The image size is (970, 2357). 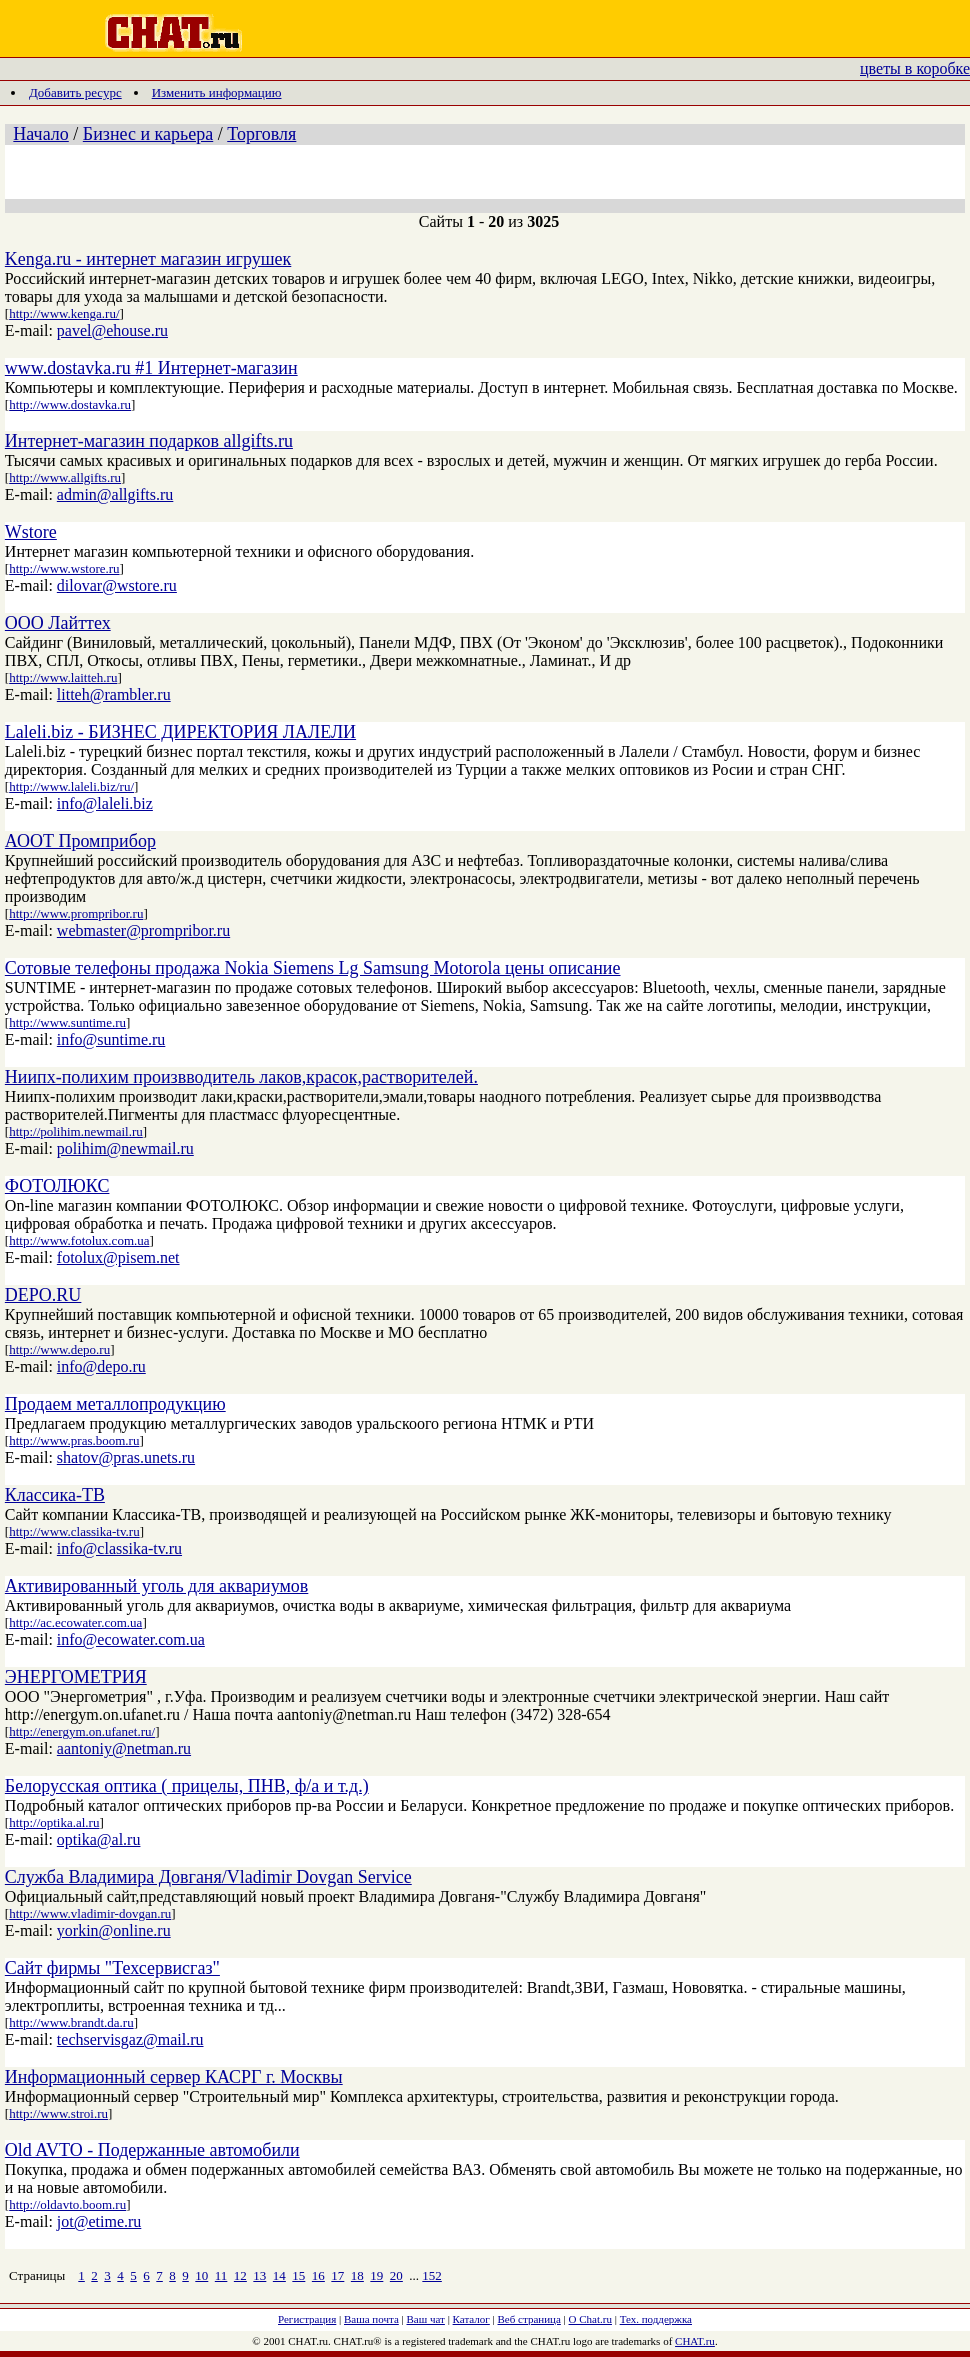 I want to click on Тех. поддержка, so click(x=656, y=2319).